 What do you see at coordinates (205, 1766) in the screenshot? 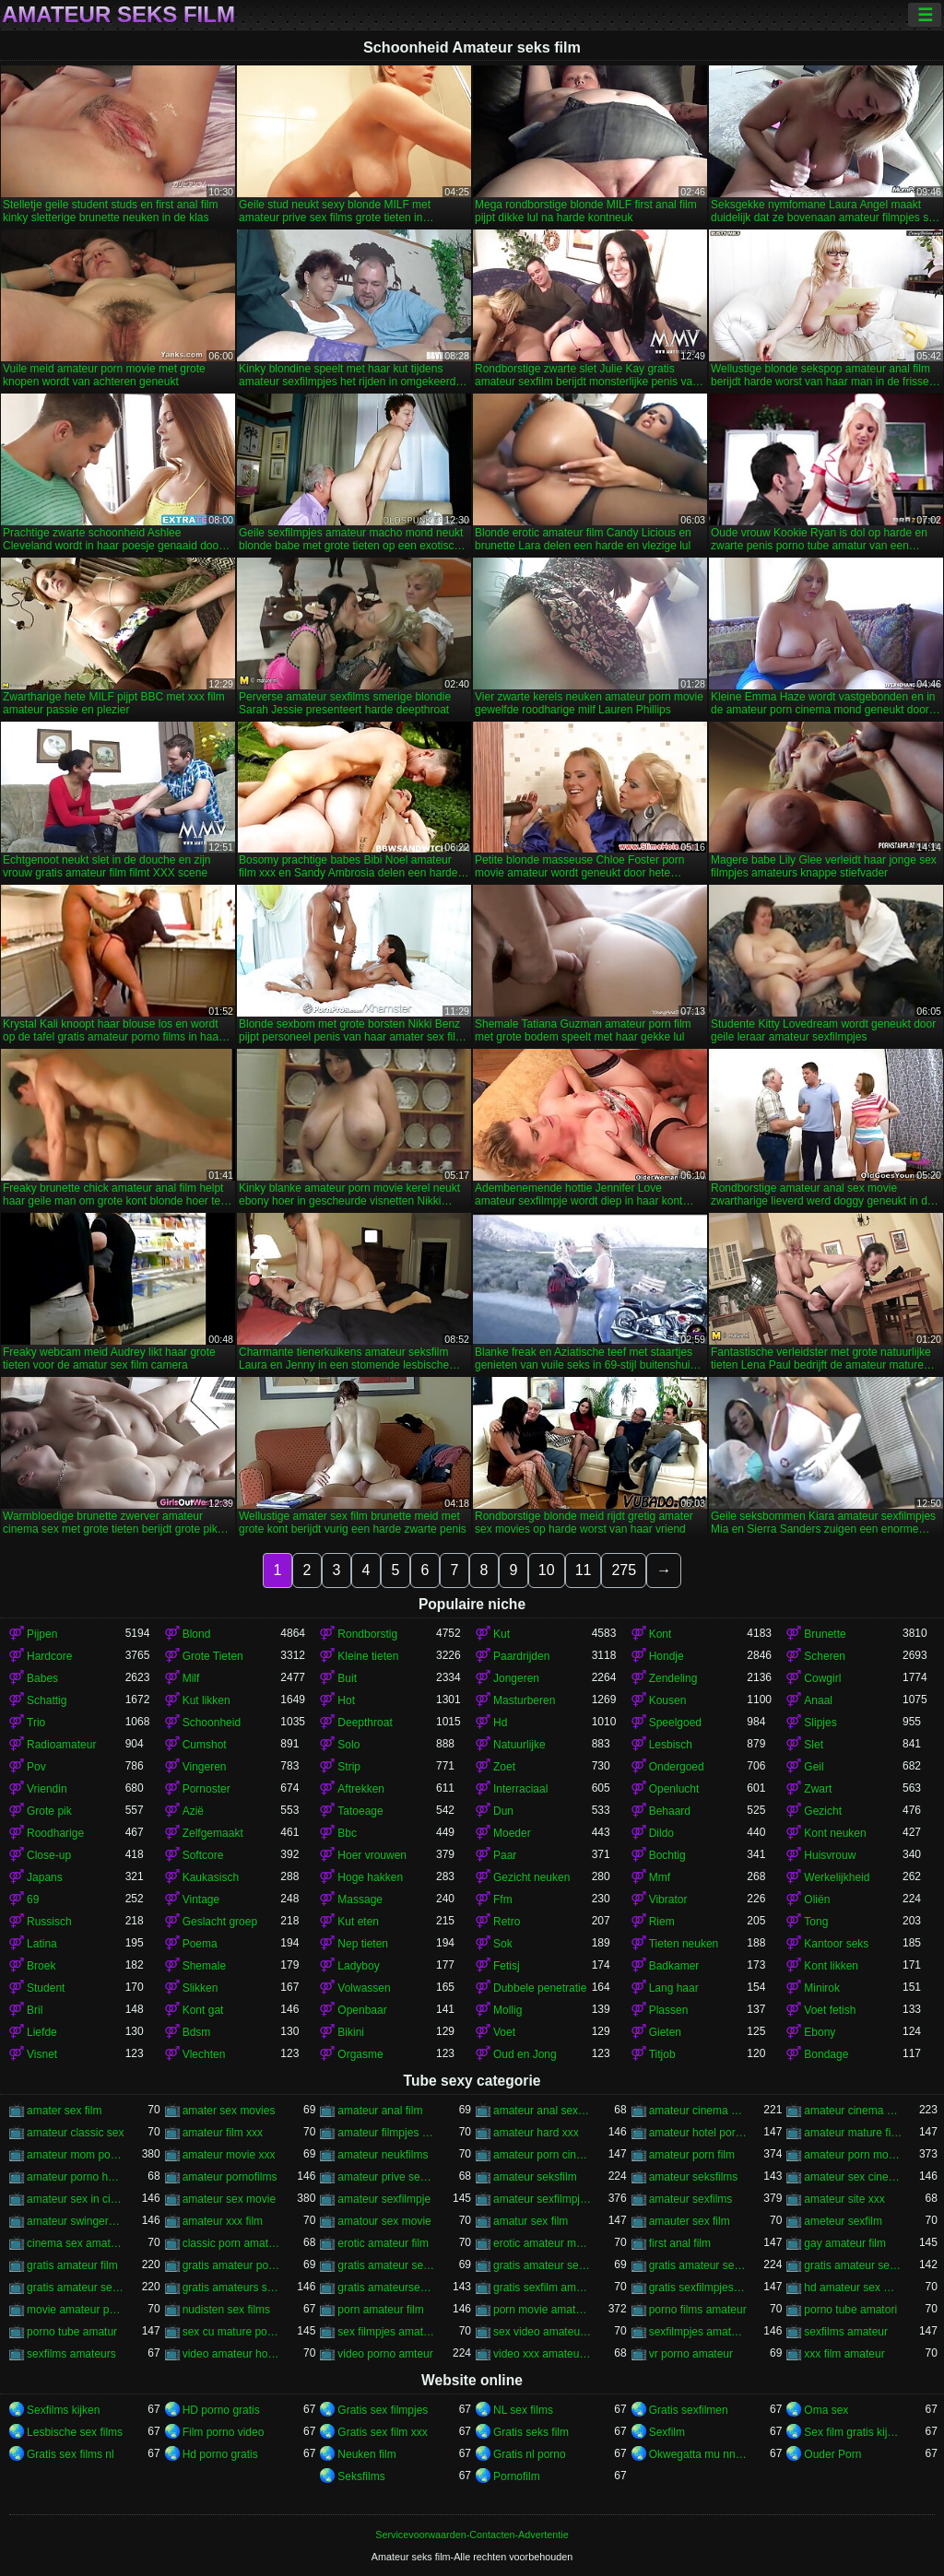
I see `Vingeren` at bounding box center [205, 1766].